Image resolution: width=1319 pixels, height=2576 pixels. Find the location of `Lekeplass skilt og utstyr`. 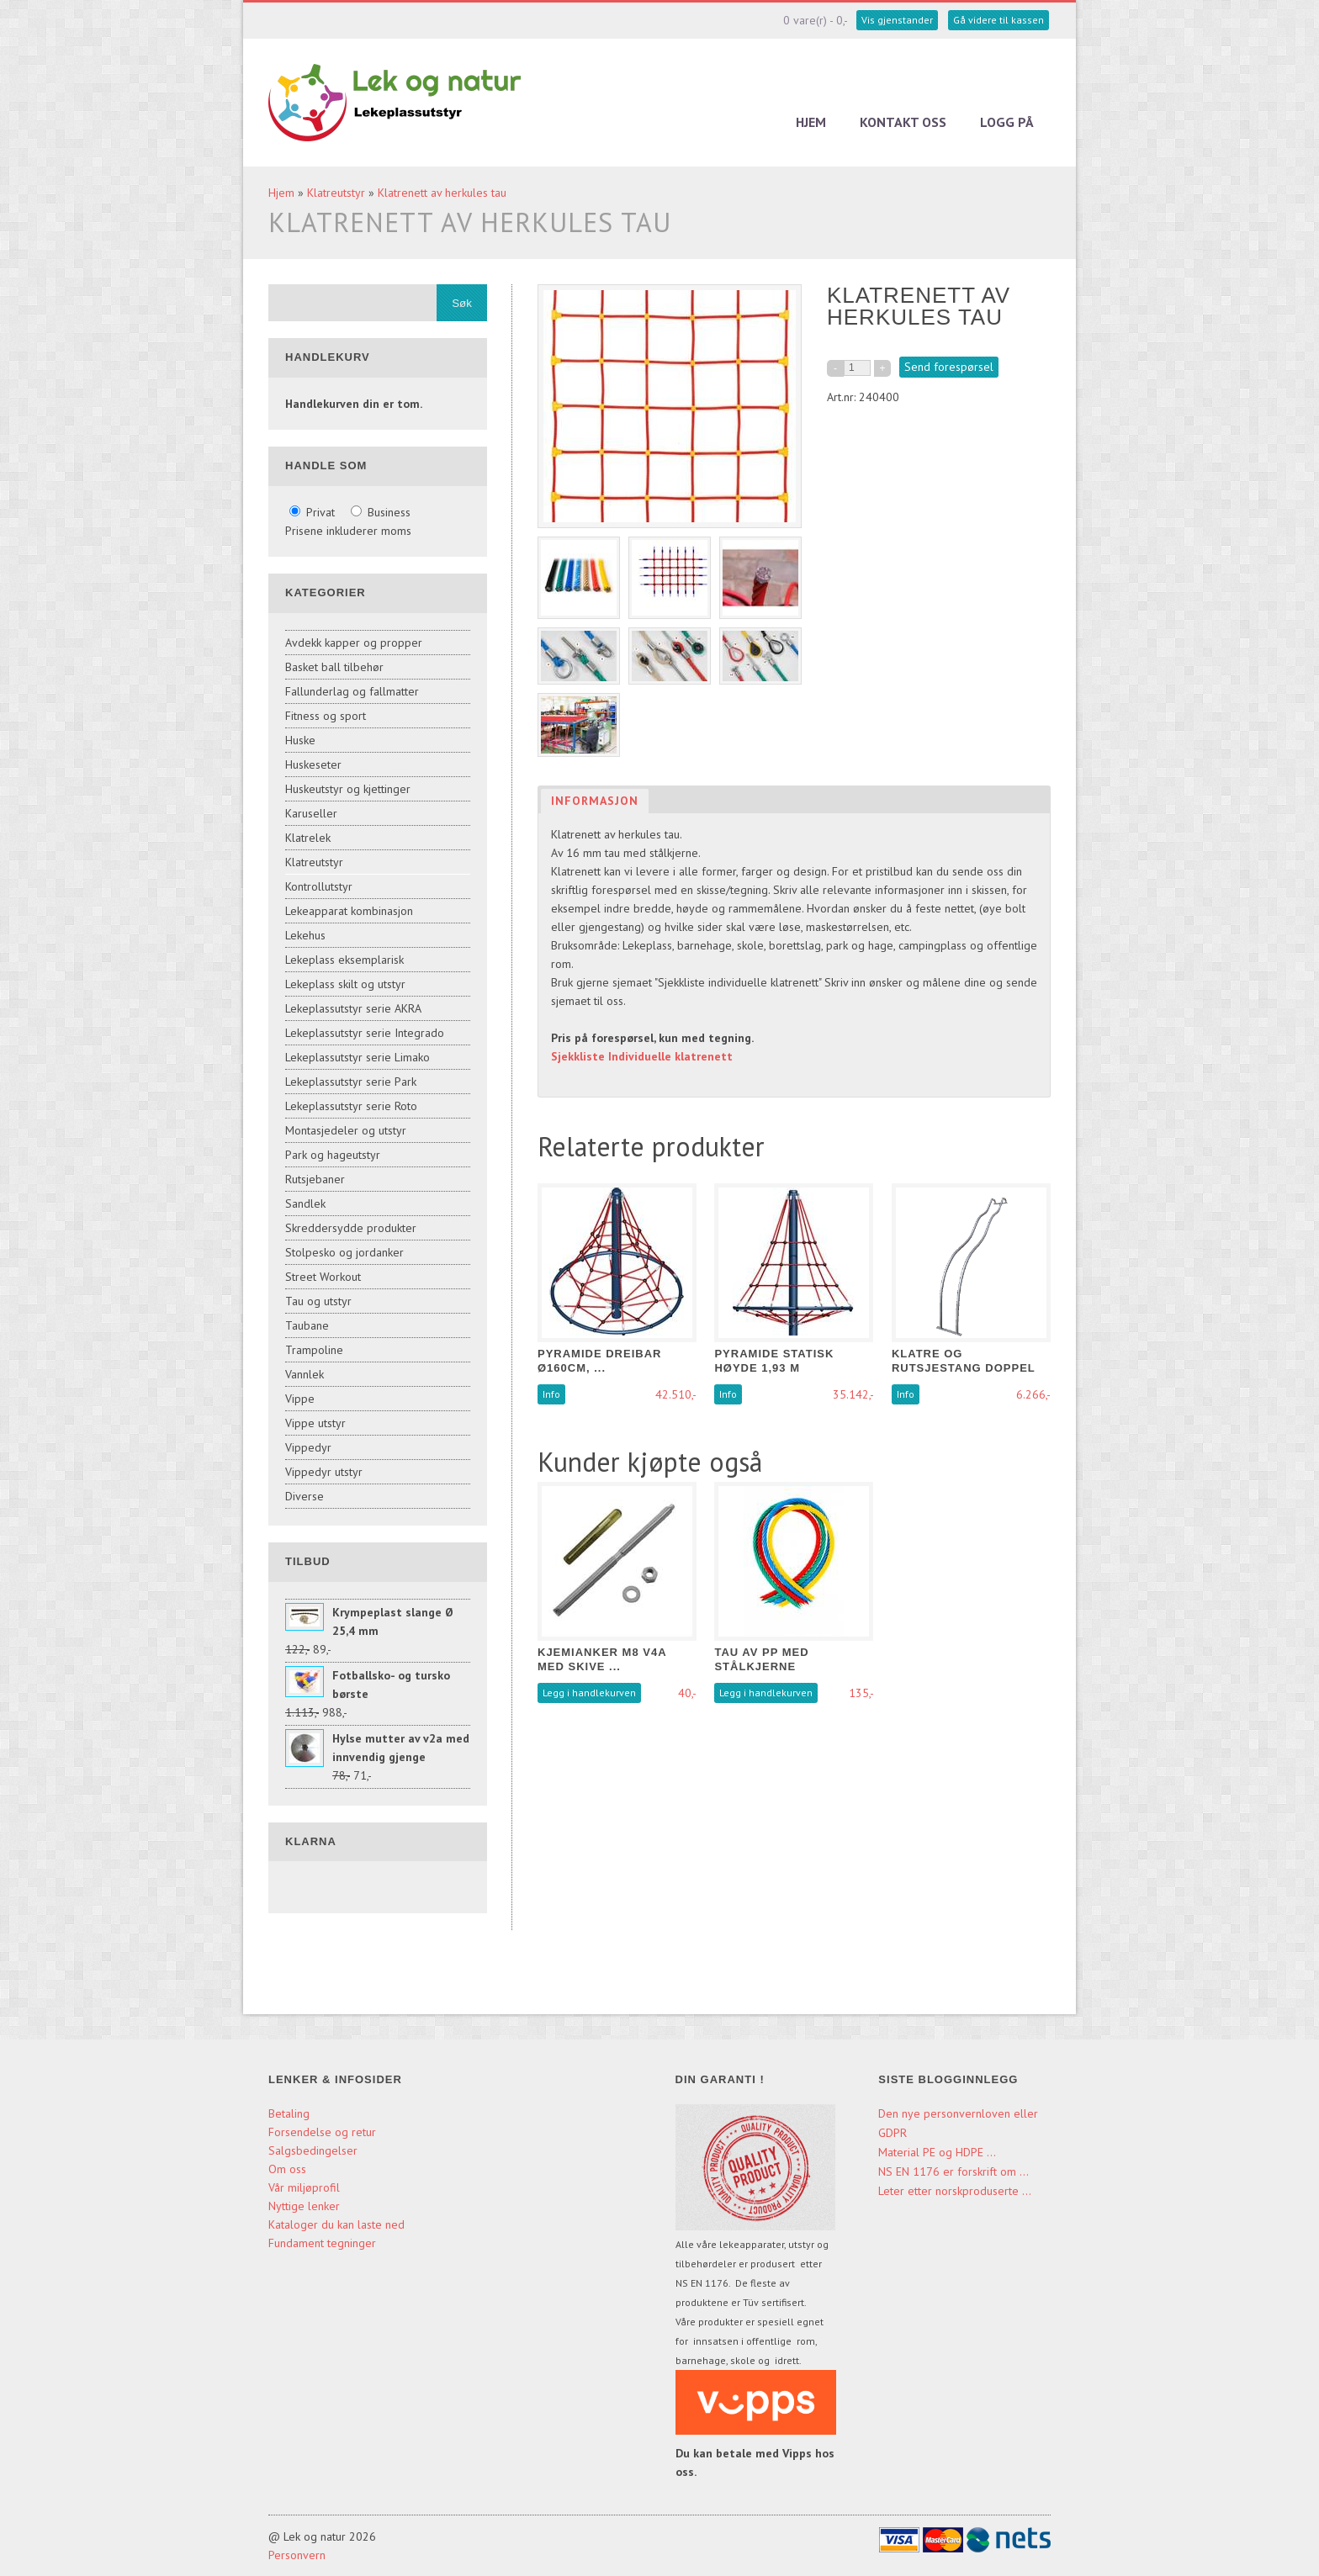

Lekeplass skilt og utstyr is located at coordinates (345, 984).